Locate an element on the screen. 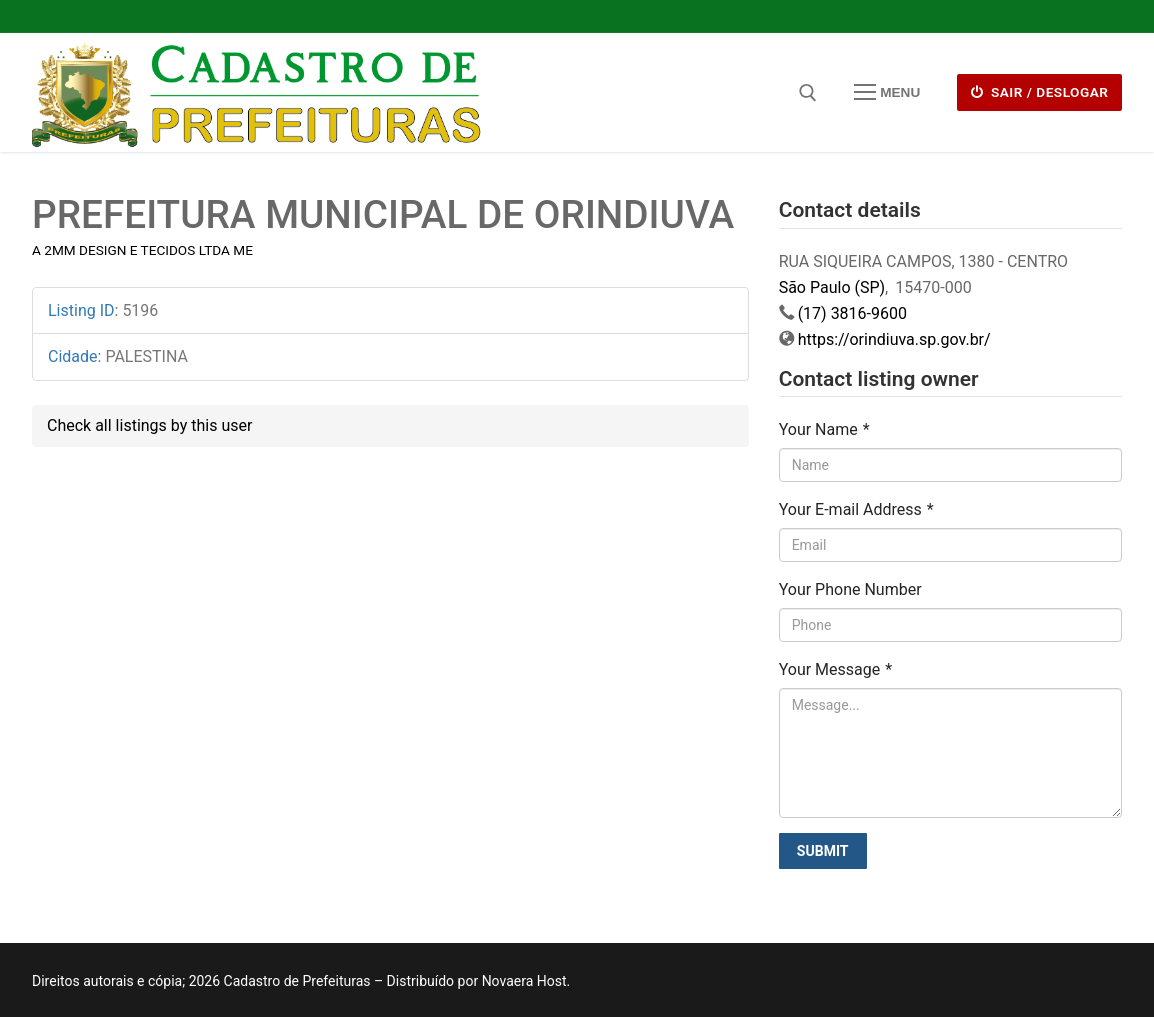  https://orindiuva.sp.gov.br/ is located at coordinates (894, 339).